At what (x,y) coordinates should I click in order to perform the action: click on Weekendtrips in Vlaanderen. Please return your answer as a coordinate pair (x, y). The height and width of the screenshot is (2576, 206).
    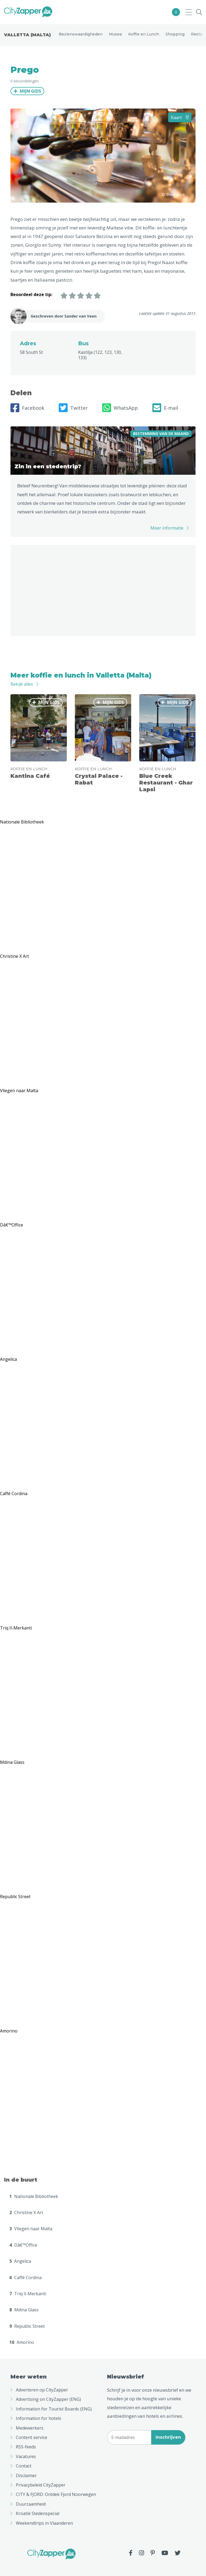
    Looking at the image, I should click on (44, 2523).